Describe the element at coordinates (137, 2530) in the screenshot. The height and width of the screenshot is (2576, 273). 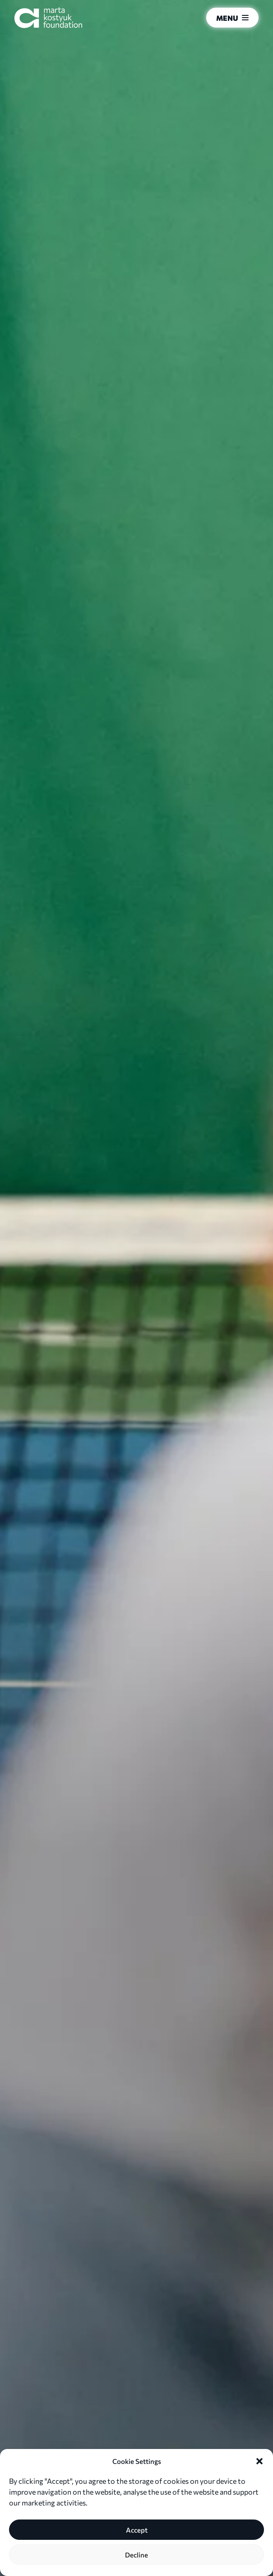
I see `Accept` at that location.